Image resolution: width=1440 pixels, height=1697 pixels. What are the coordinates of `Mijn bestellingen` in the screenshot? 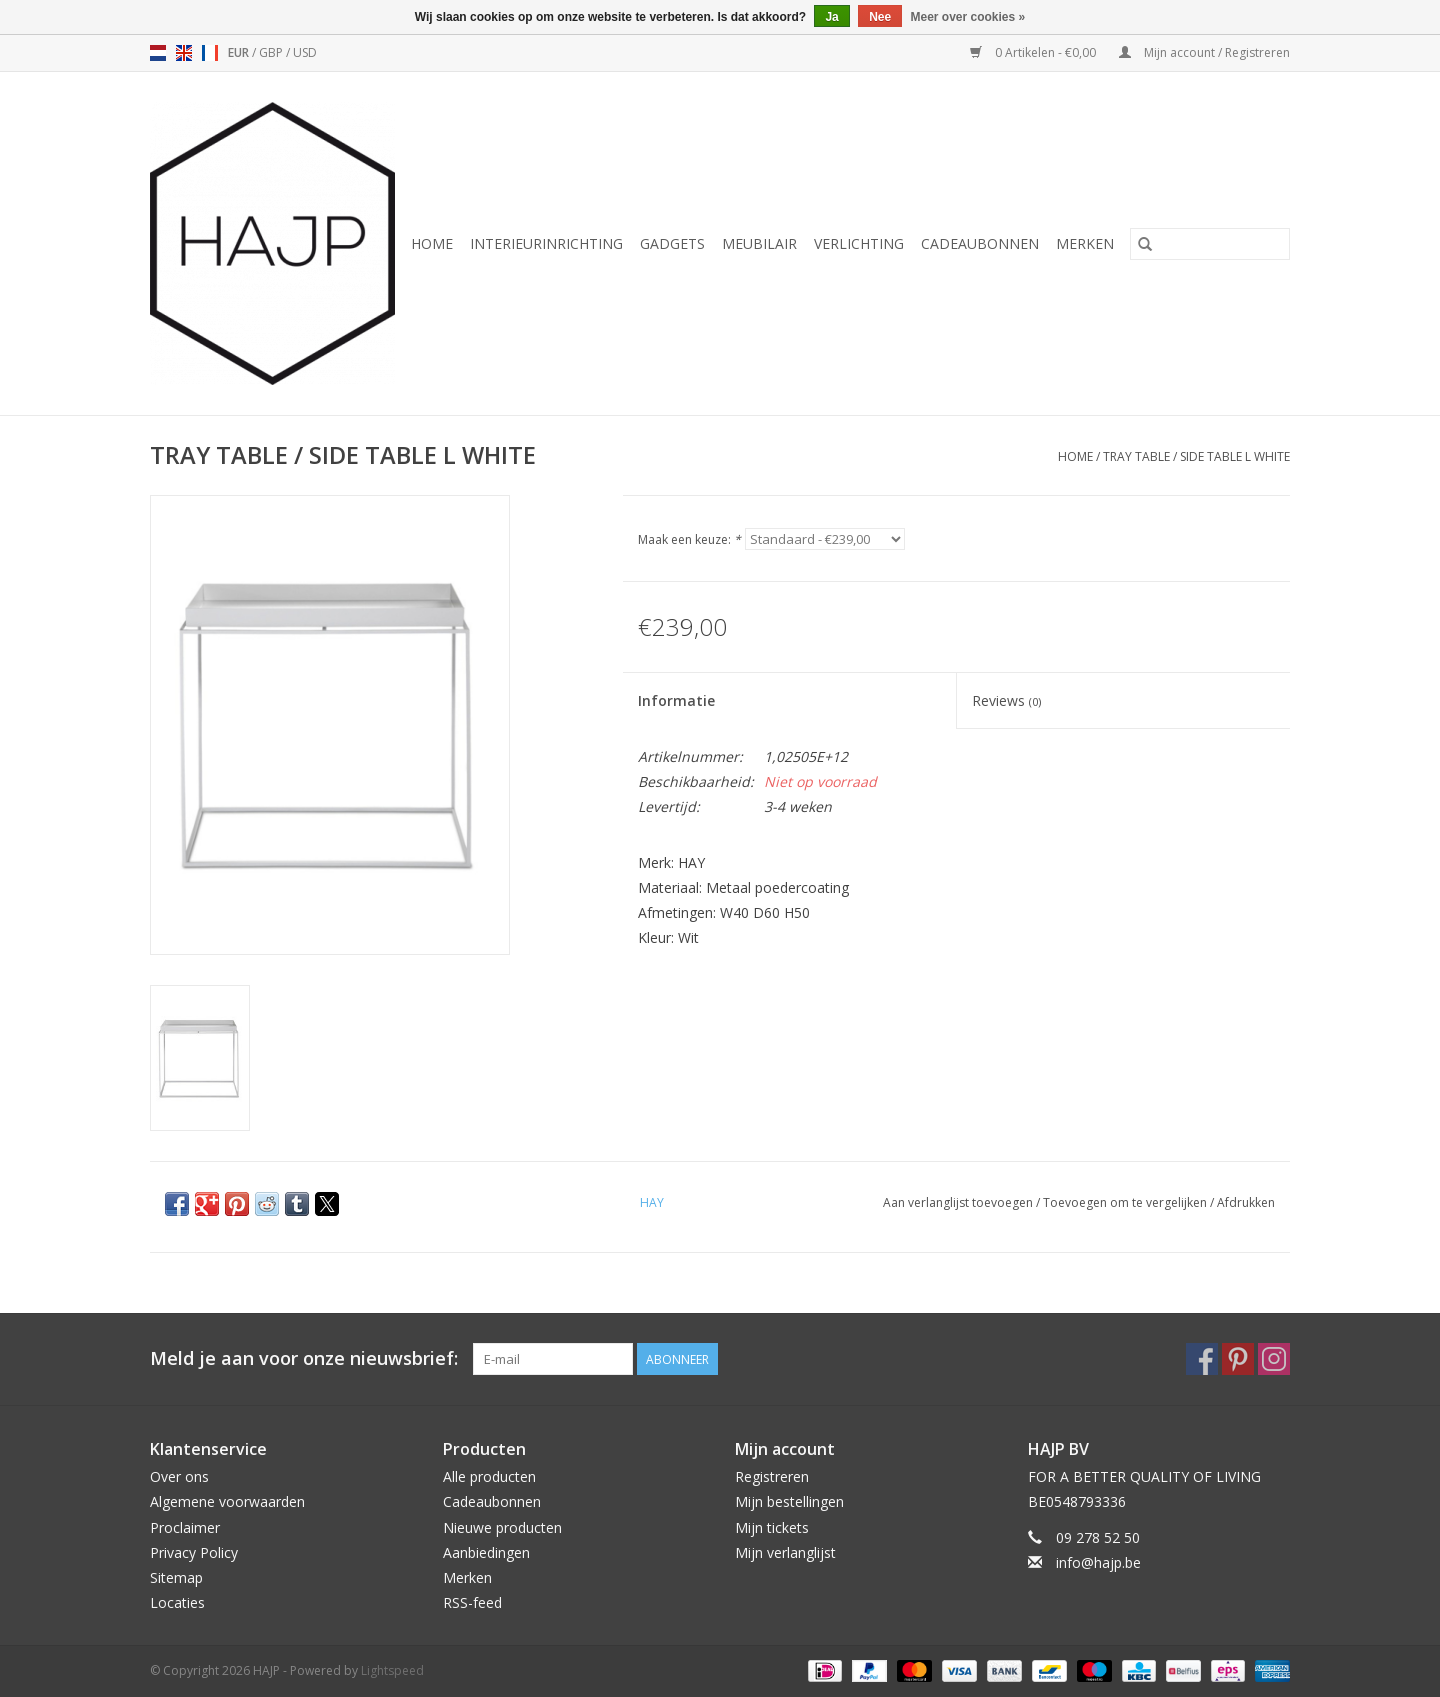 It's located at (789, 1501).